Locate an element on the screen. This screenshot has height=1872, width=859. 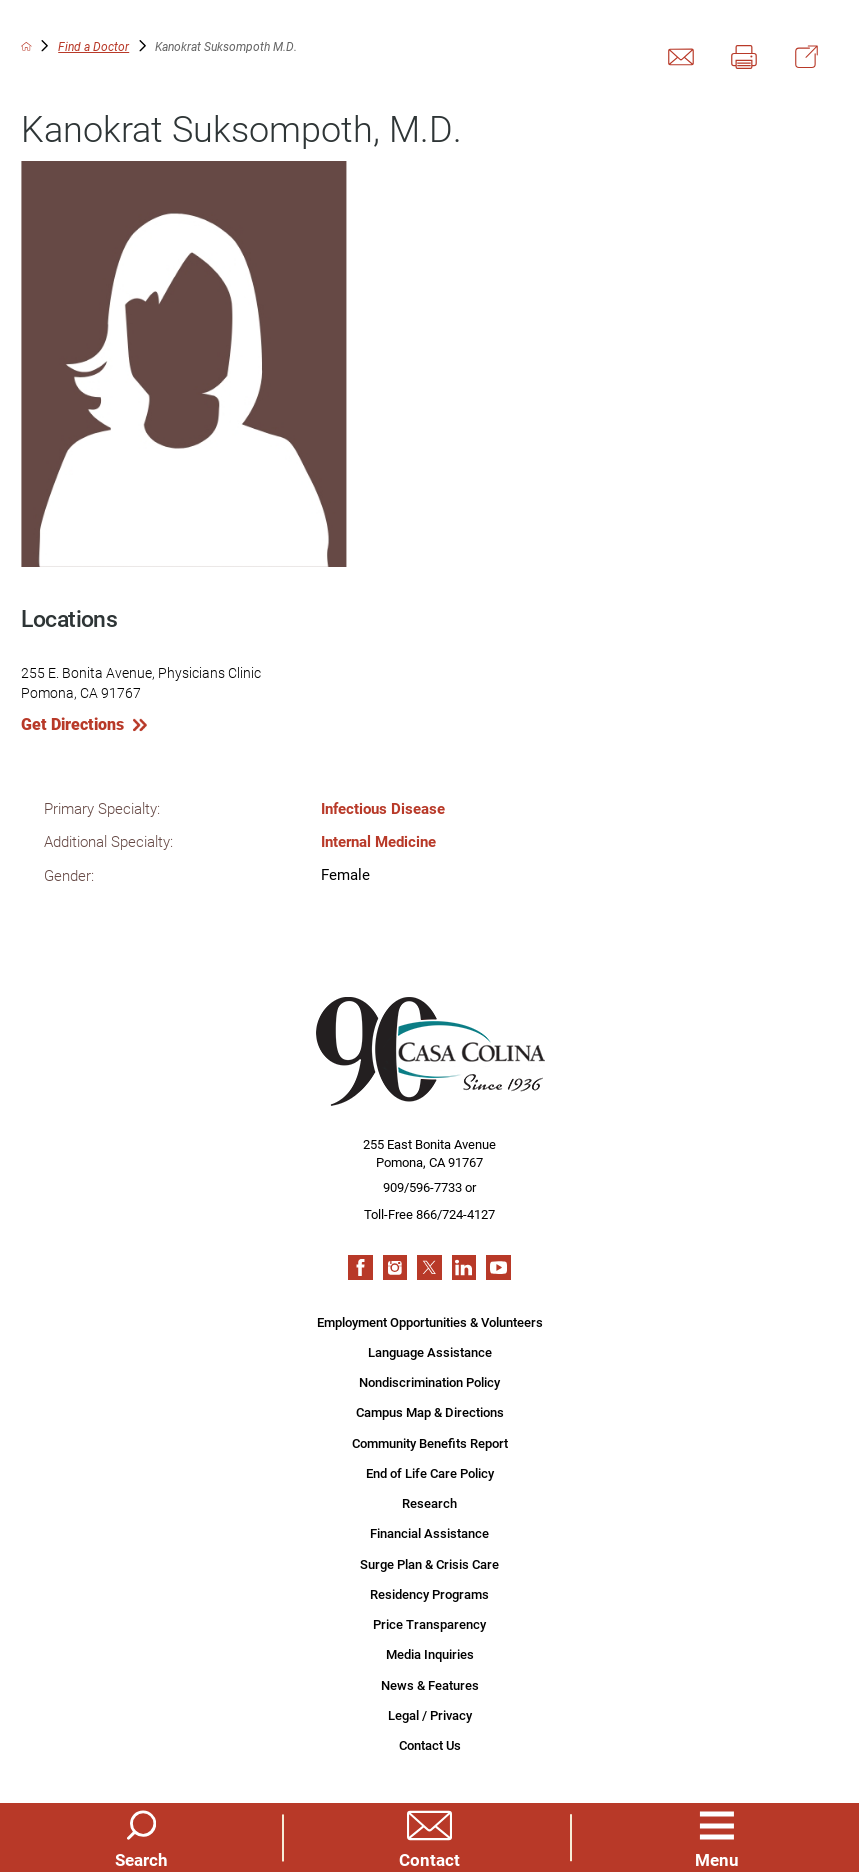
End of Life Care Policy is located at coordinates (430, 1473).